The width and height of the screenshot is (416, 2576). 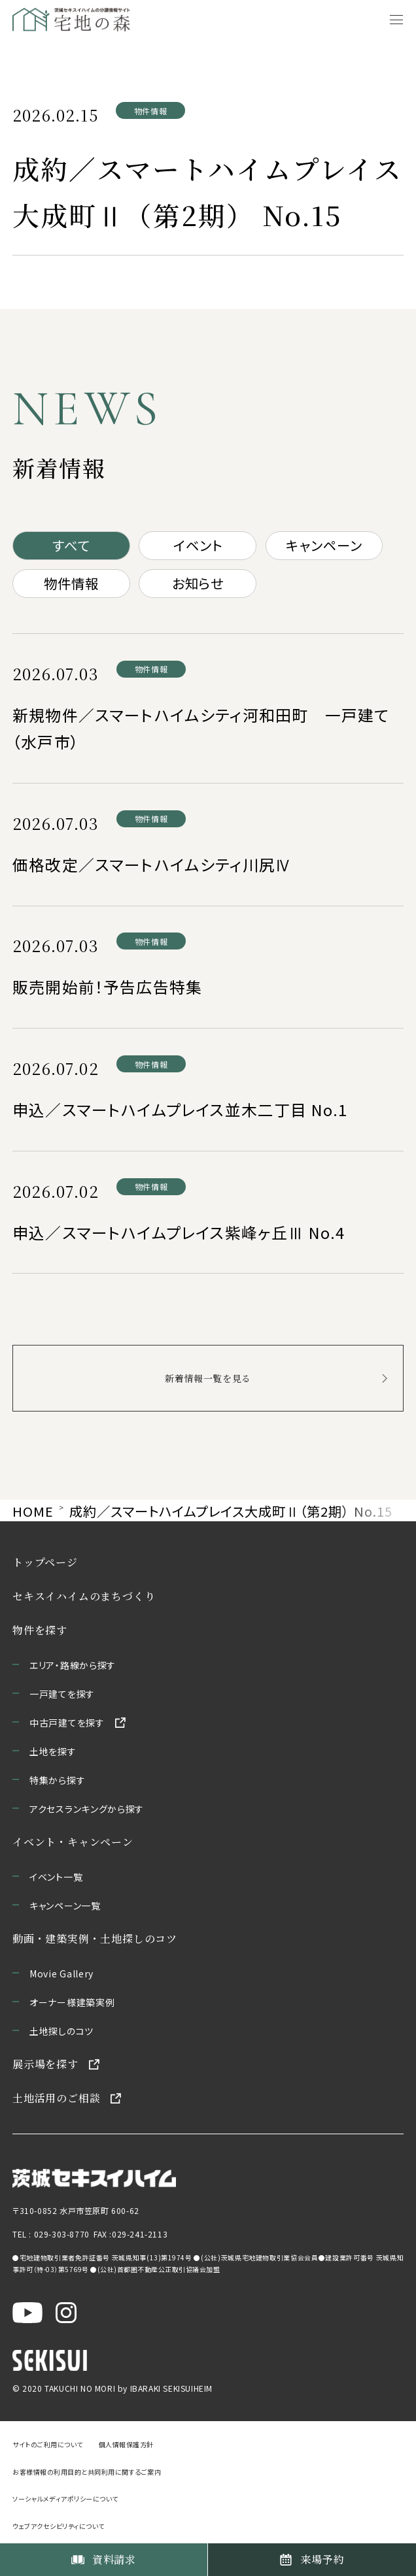 I want to click on 土地探しのコツ, so click(x=61, y=2031).